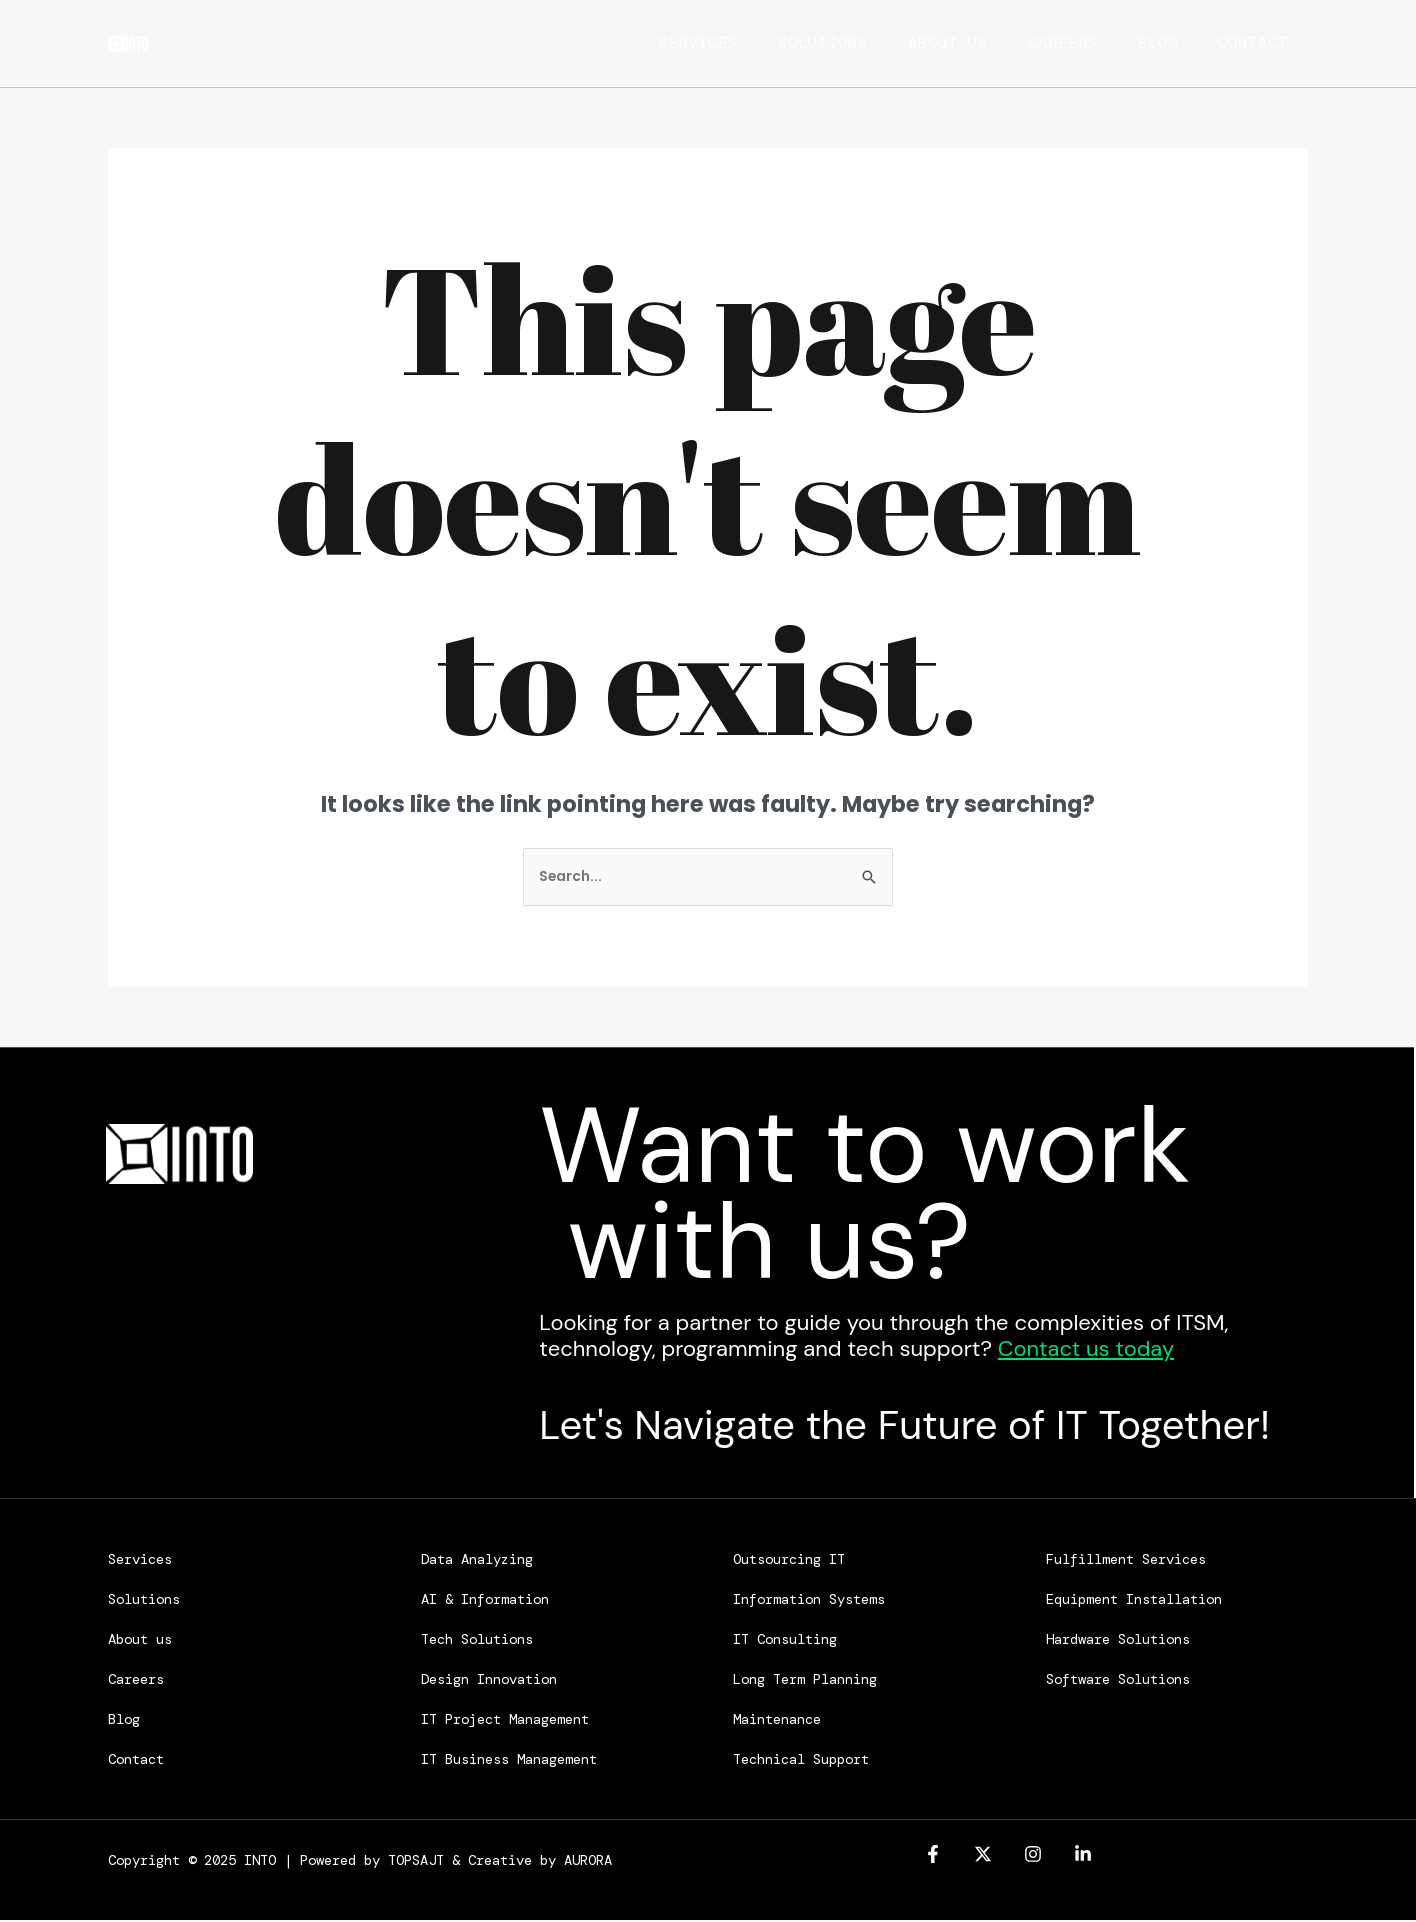 The width and height of the screenshot is (1416, 1922). What do you see at coordinates (1063, 42) in the screenshot?
I see `Careers` at bounding box center [1063, 42].